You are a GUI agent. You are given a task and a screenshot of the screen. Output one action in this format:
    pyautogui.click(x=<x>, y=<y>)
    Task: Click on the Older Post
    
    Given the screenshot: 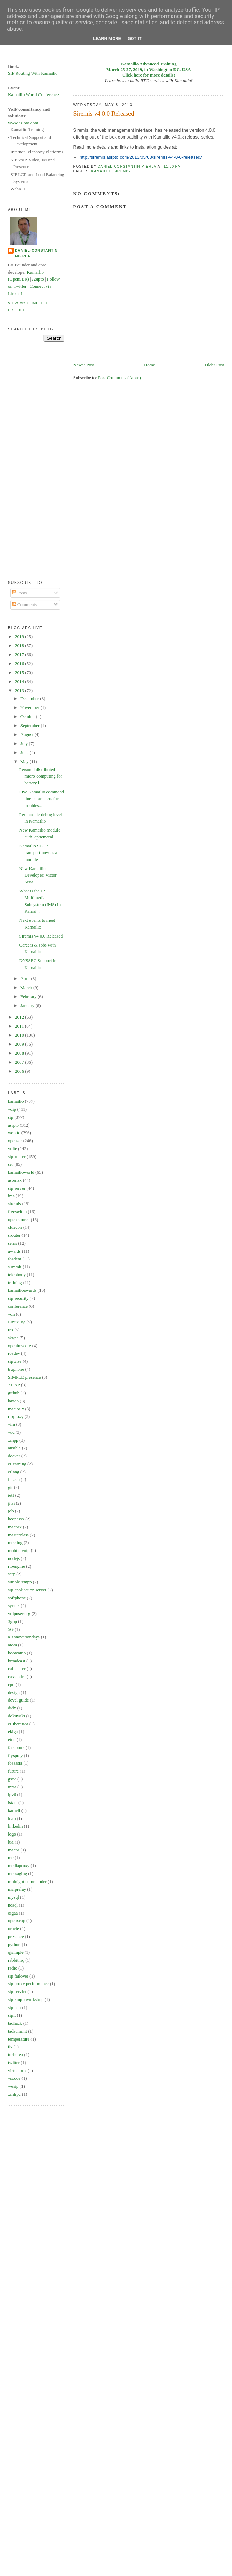 What is the action you would take?
    pyautogui.click(x=214, y=364)
    